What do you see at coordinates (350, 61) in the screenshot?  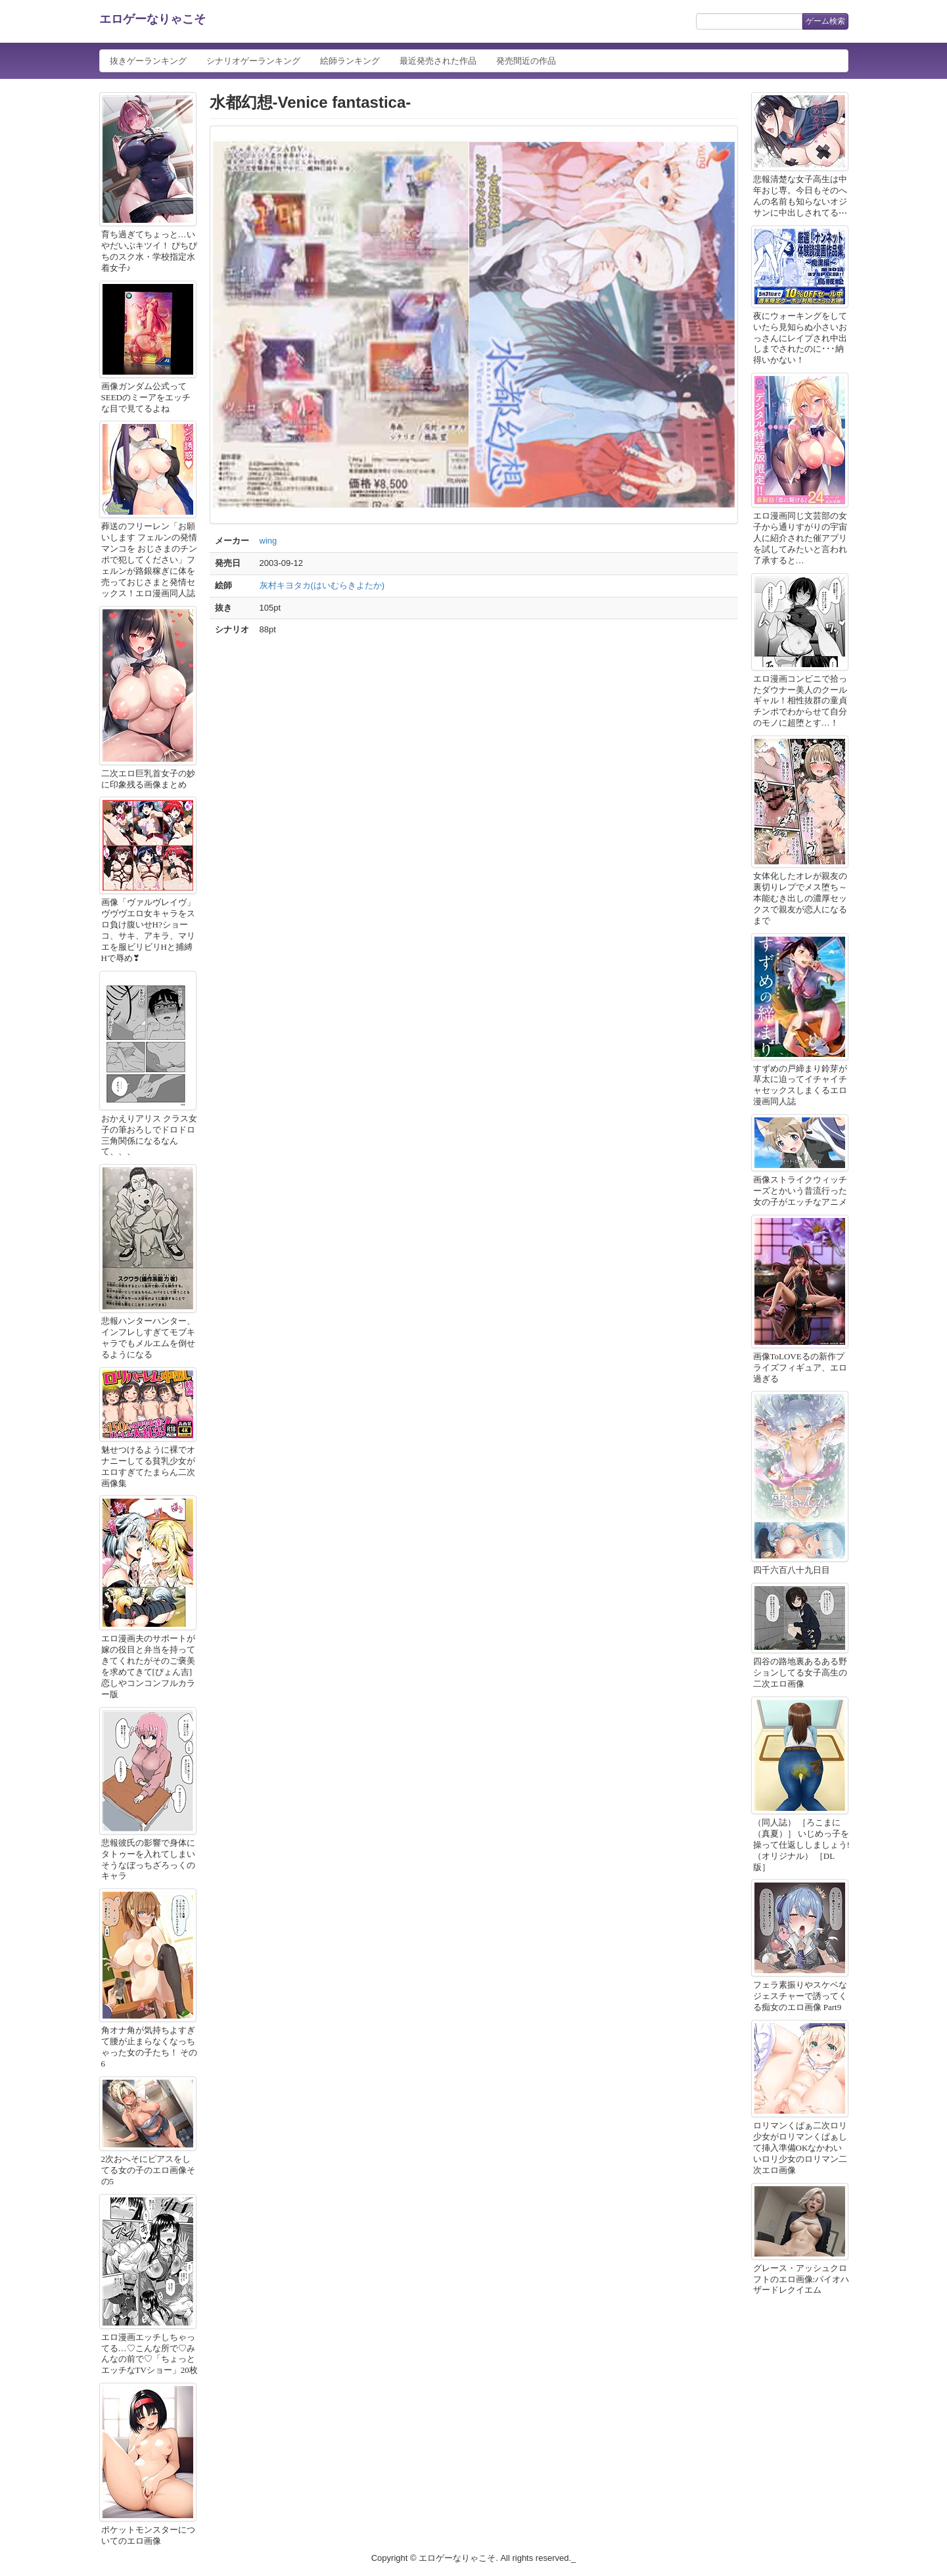 I see `絵師ランキング` at bounding box center [350, 61].